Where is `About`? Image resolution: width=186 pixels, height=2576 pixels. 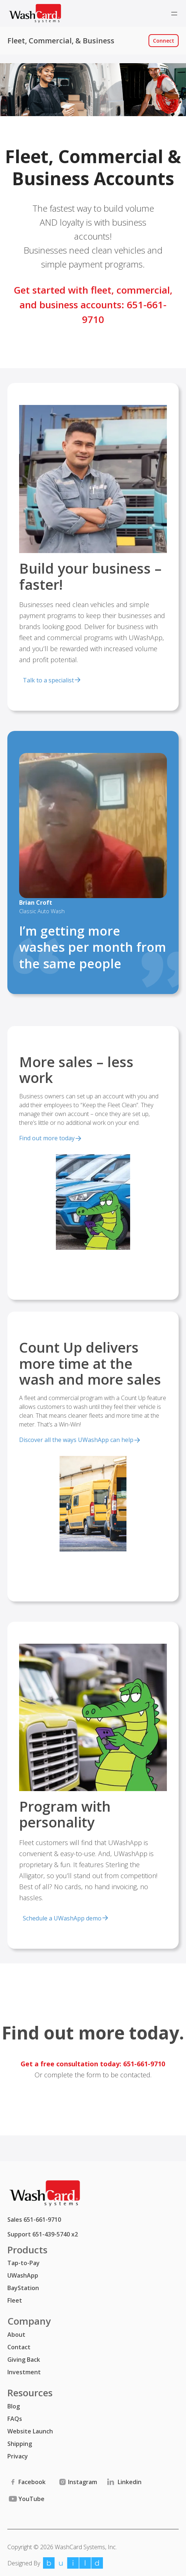
About is located at coordinates (16, 2335).